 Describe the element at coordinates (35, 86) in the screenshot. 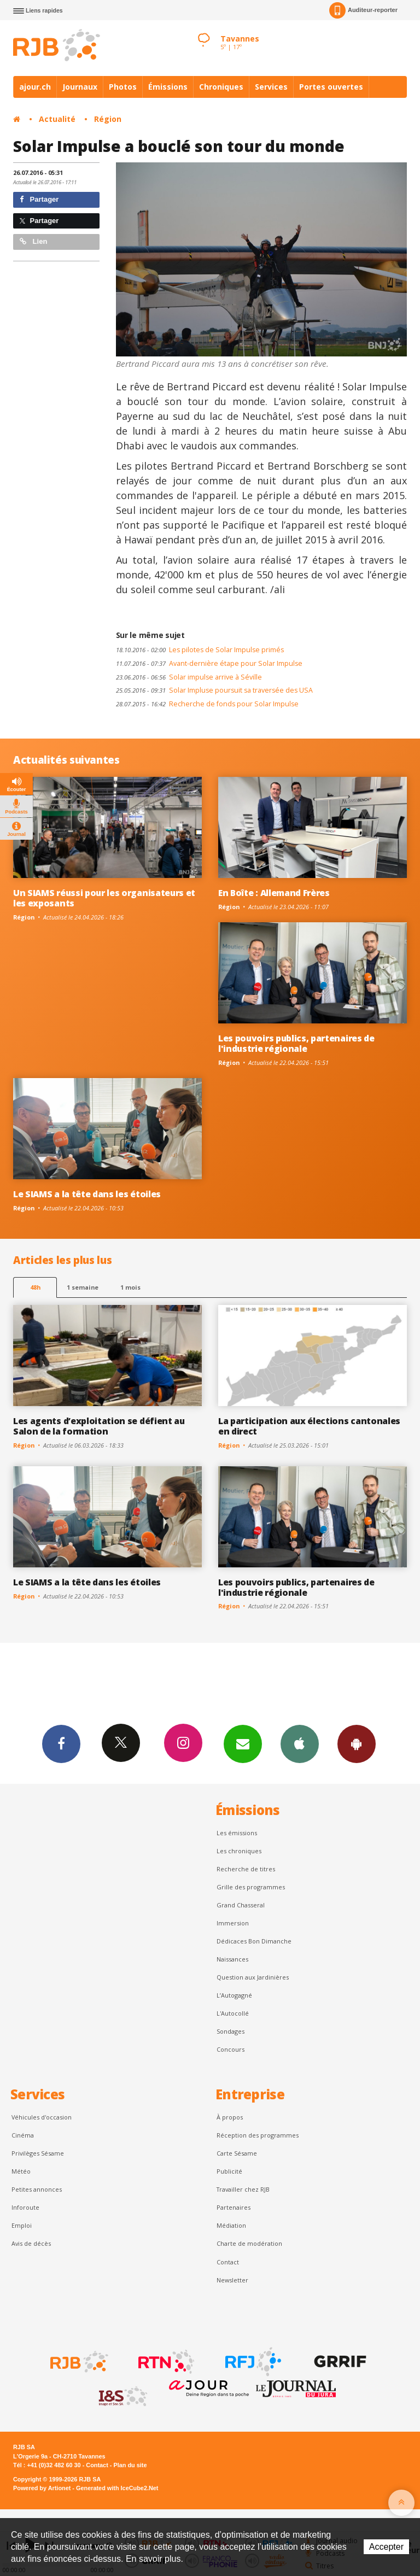

I see `ajour.ch` at that location.